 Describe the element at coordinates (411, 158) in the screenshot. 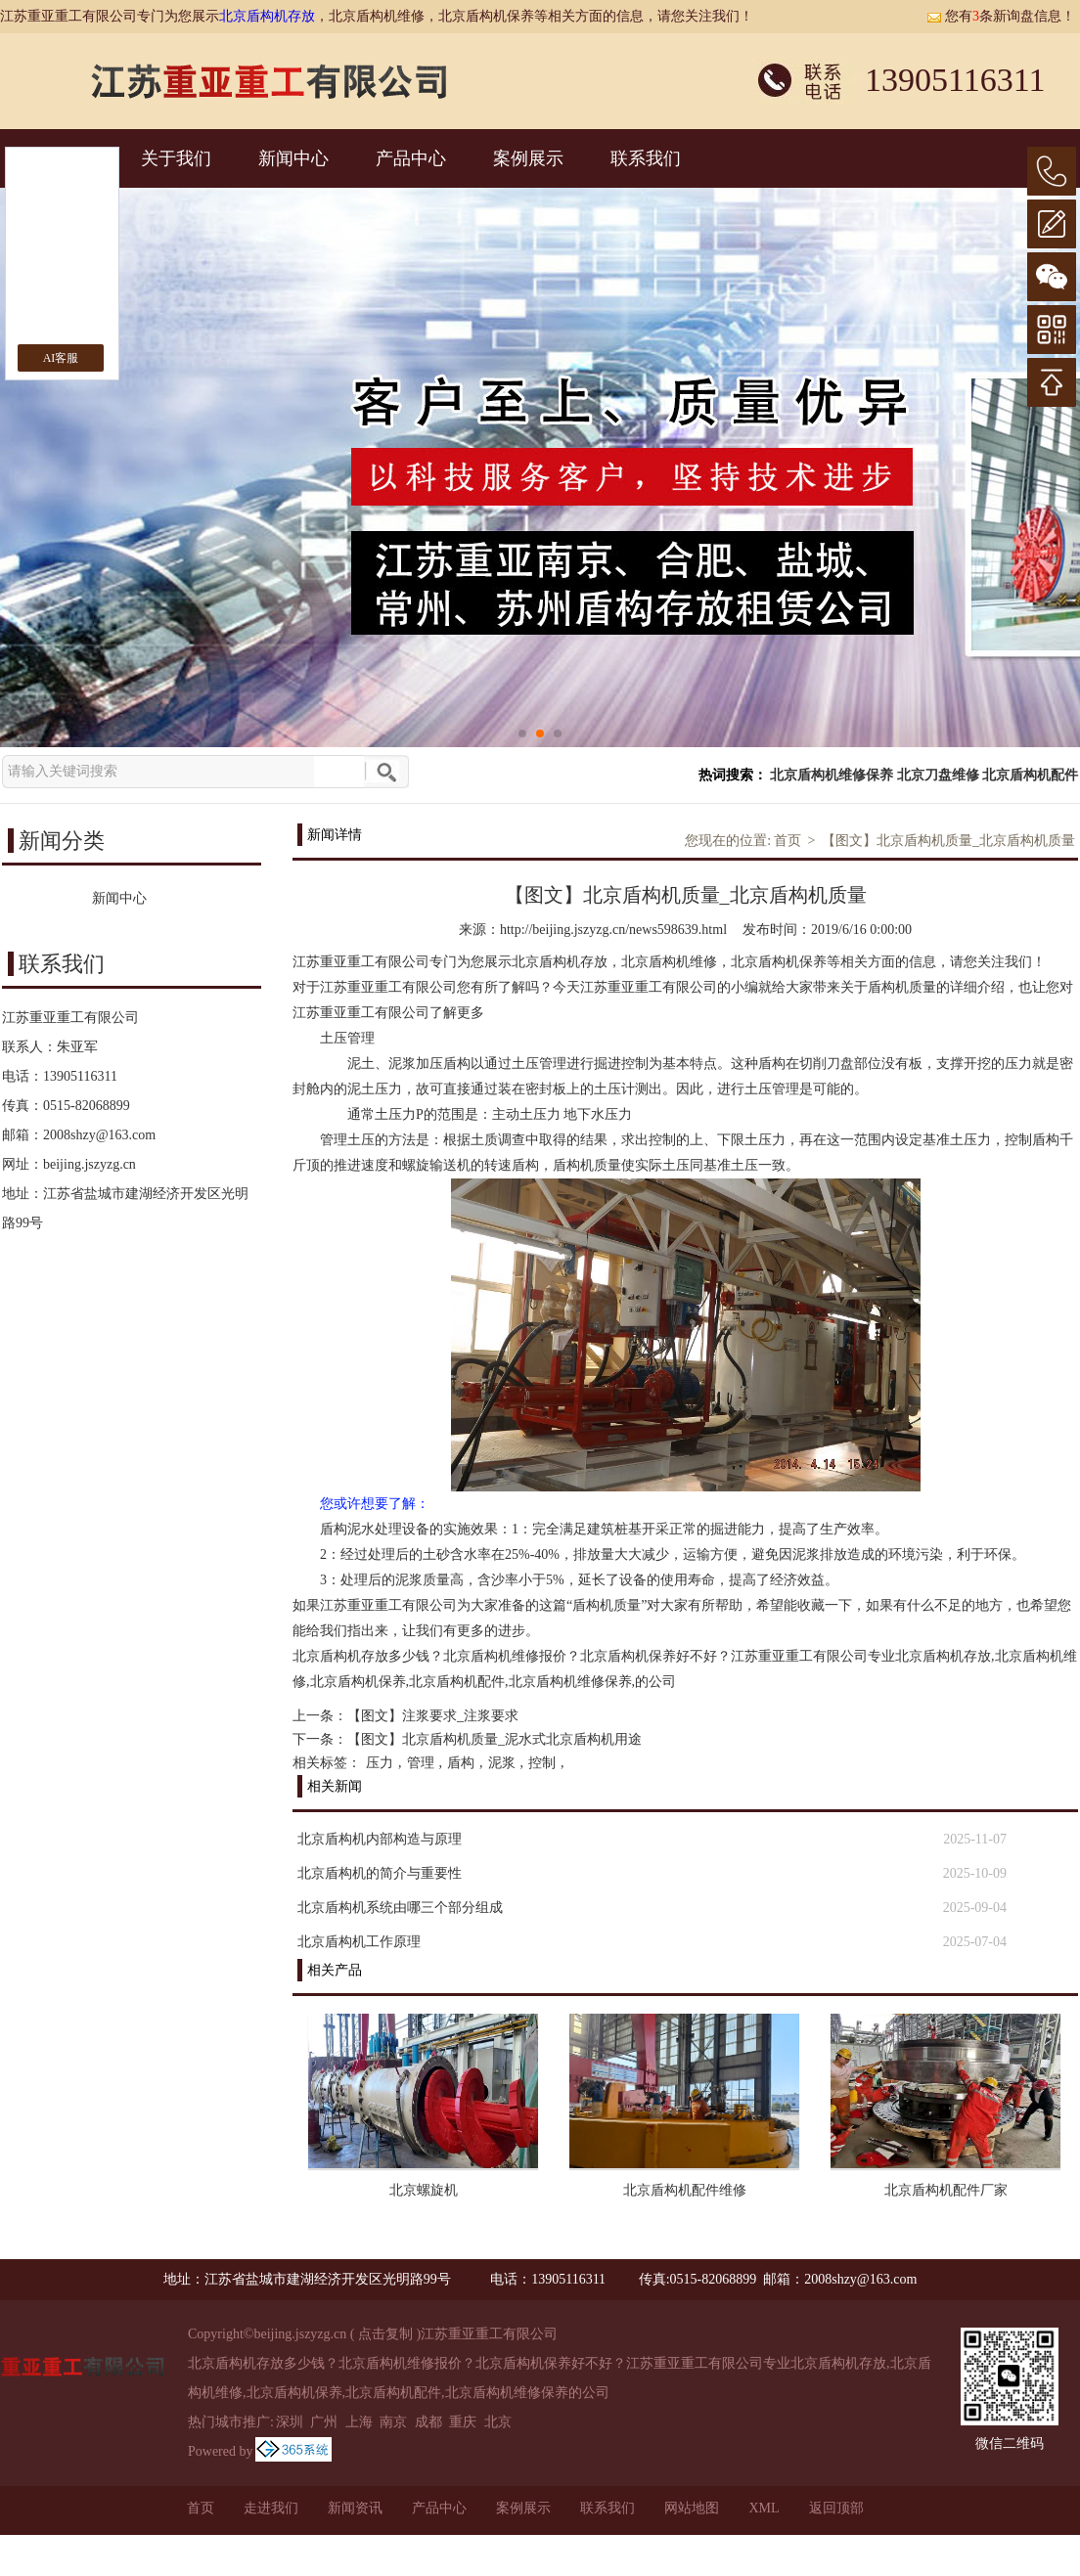

I see `产品中心` at that location.